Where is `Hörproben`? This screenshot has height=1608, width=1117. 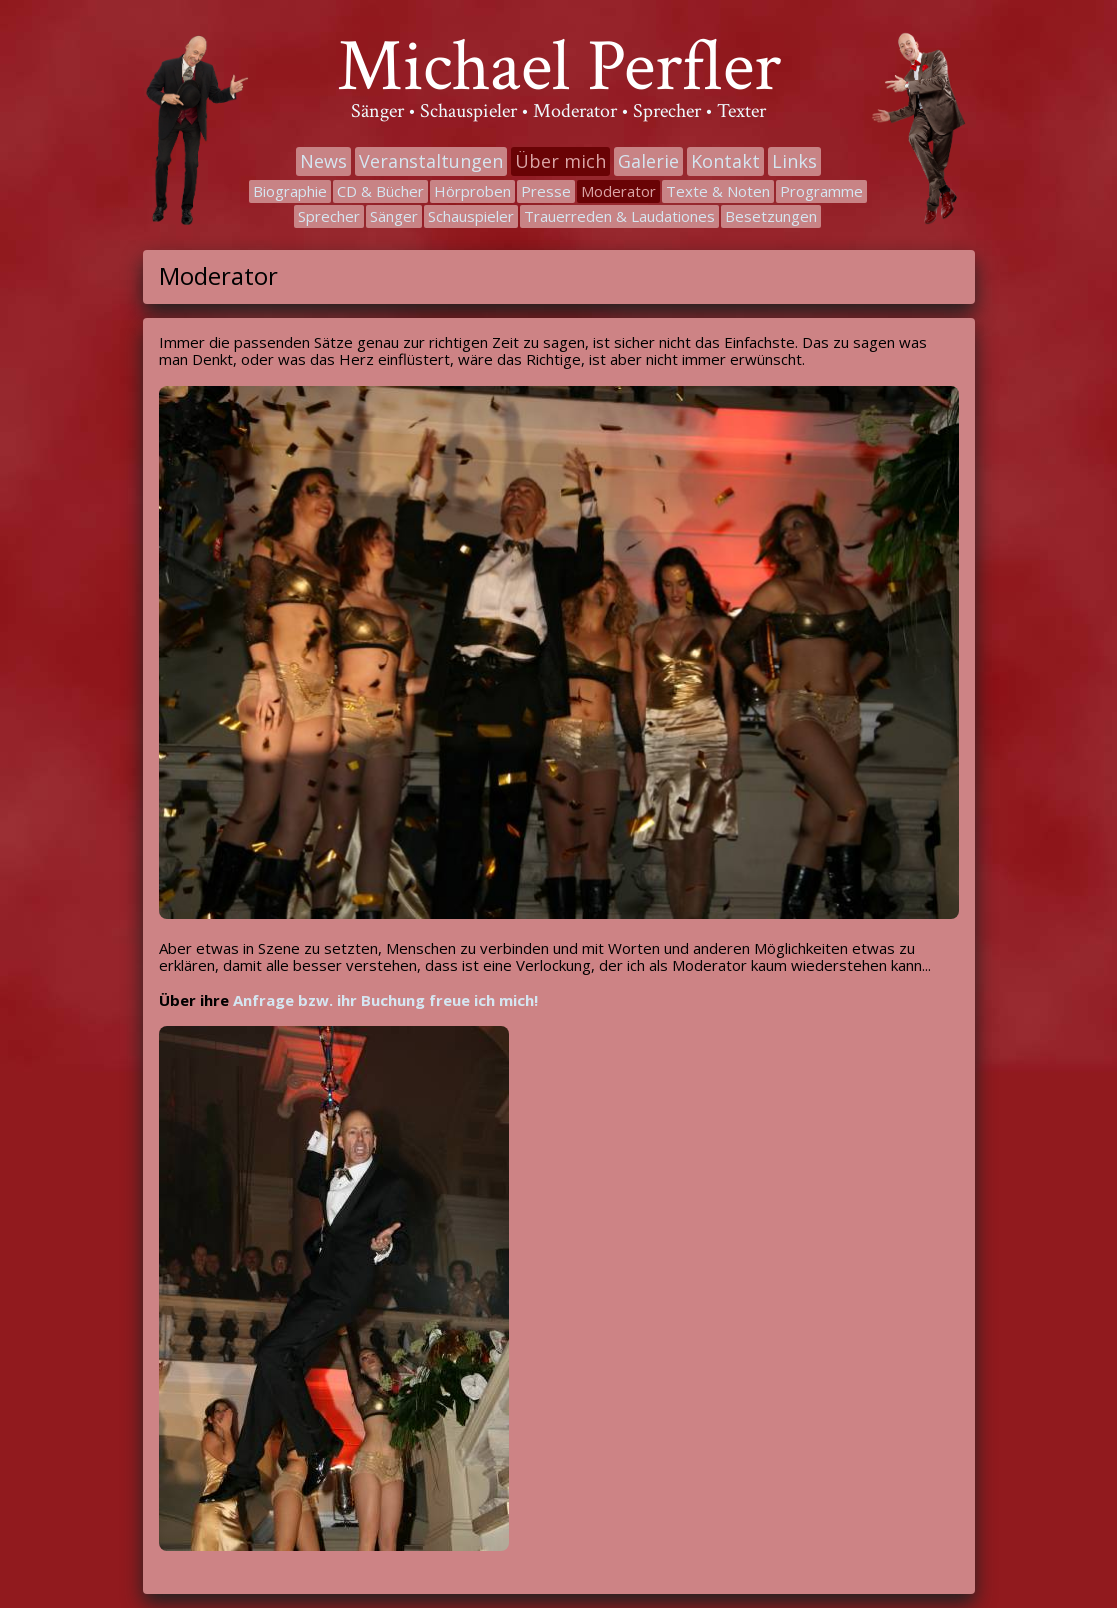
Hörproben is located at coordinates (472, 191).